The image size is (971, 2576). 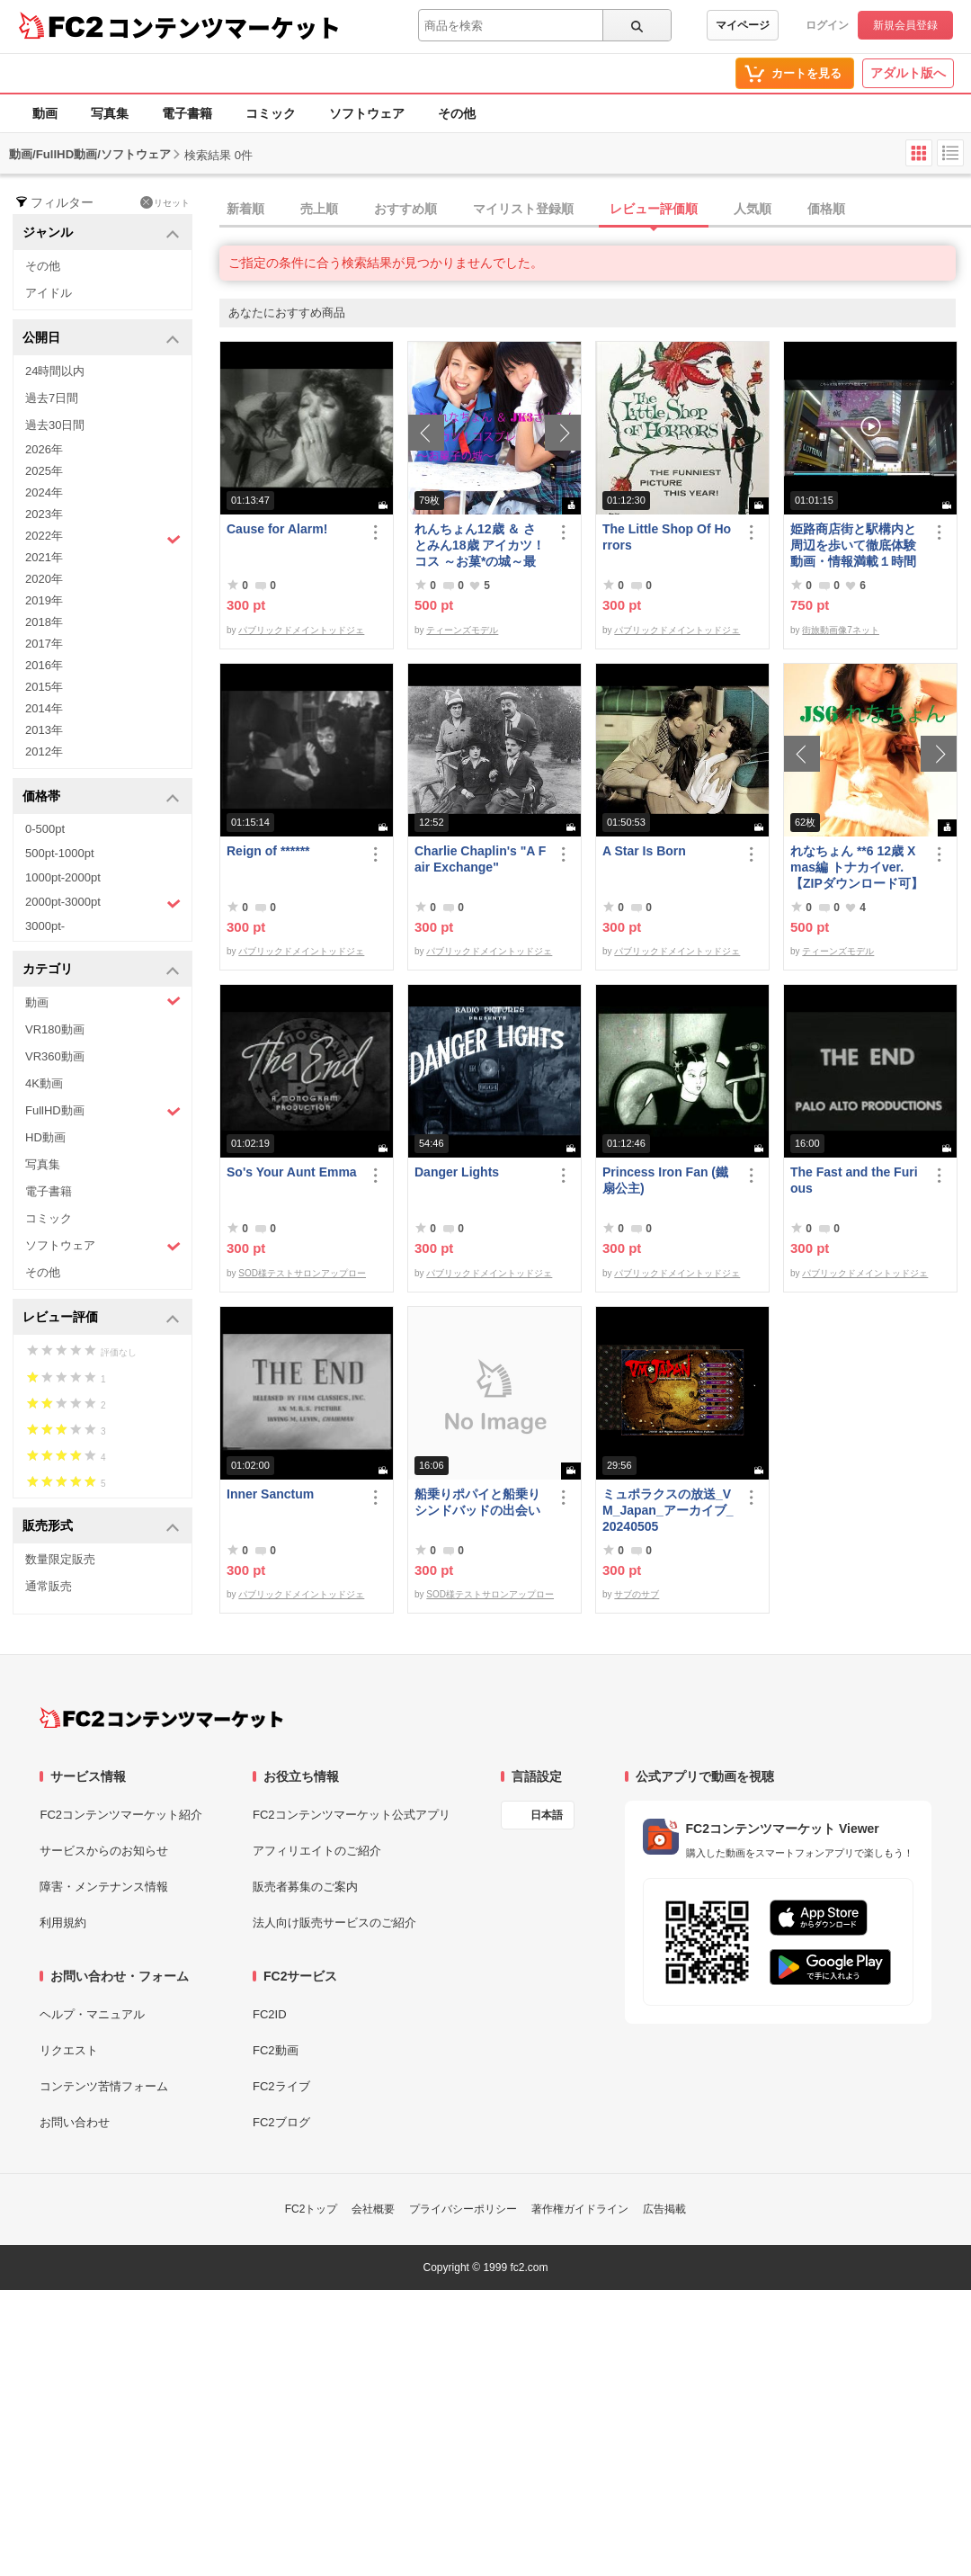 What do you see at coordinates (59, 853) in the screenshot?
I see `500pt-1000pt` at bounding box center [59, 853].